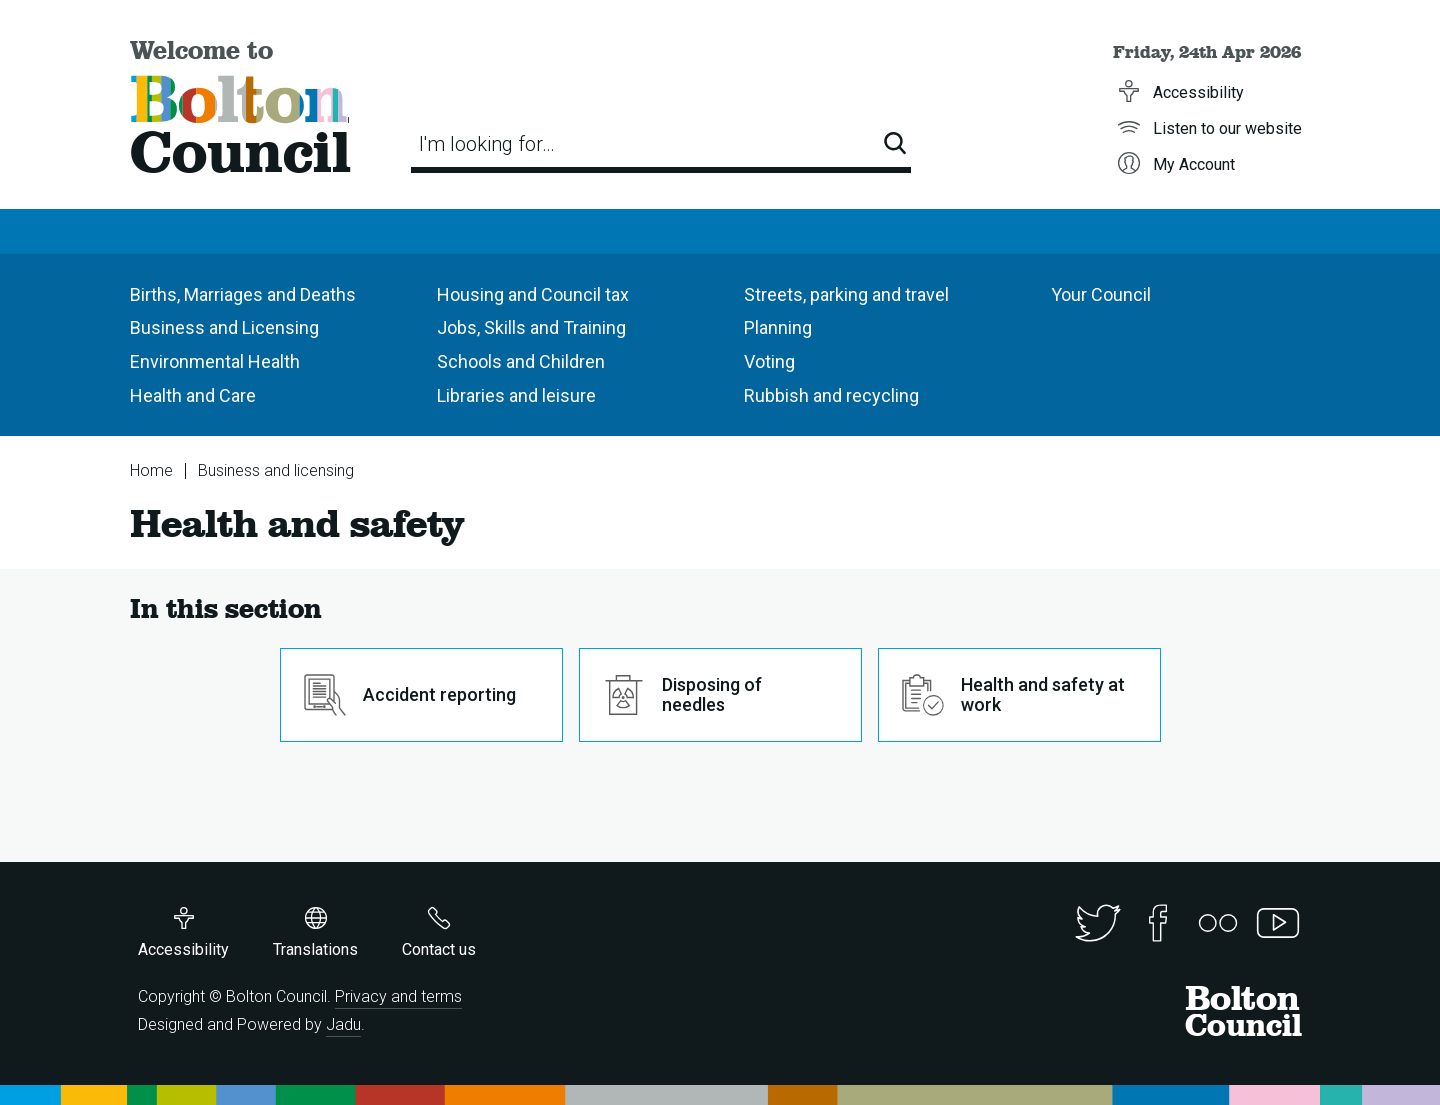 This screenshot has width=1440, height=1105. I want to click on Voting, so click(769, 361).